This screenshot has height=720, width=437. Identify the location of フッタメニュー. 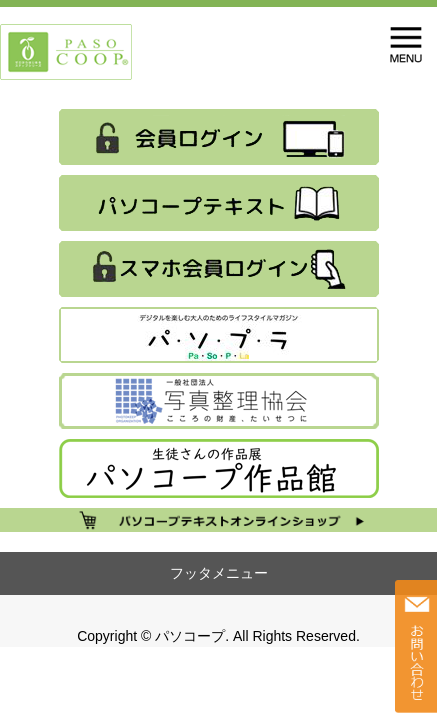
(219, 573).